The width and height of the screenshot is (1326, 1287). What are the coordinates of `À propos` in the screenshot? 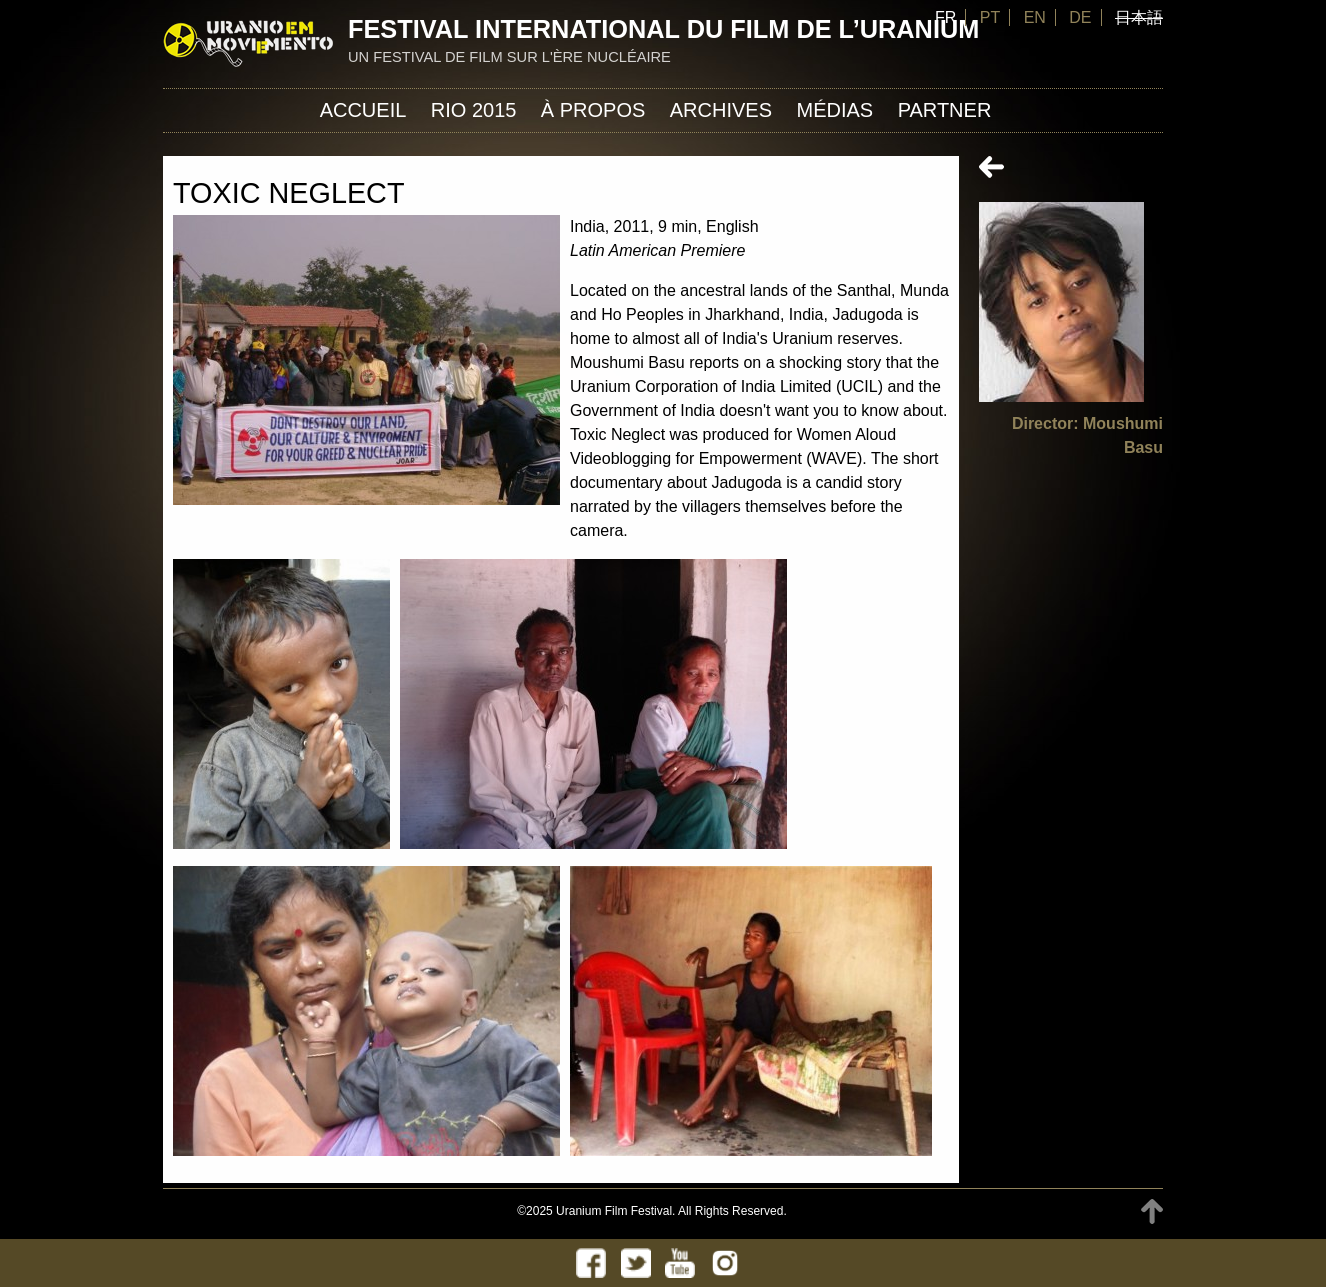 It's located at (593, 110).